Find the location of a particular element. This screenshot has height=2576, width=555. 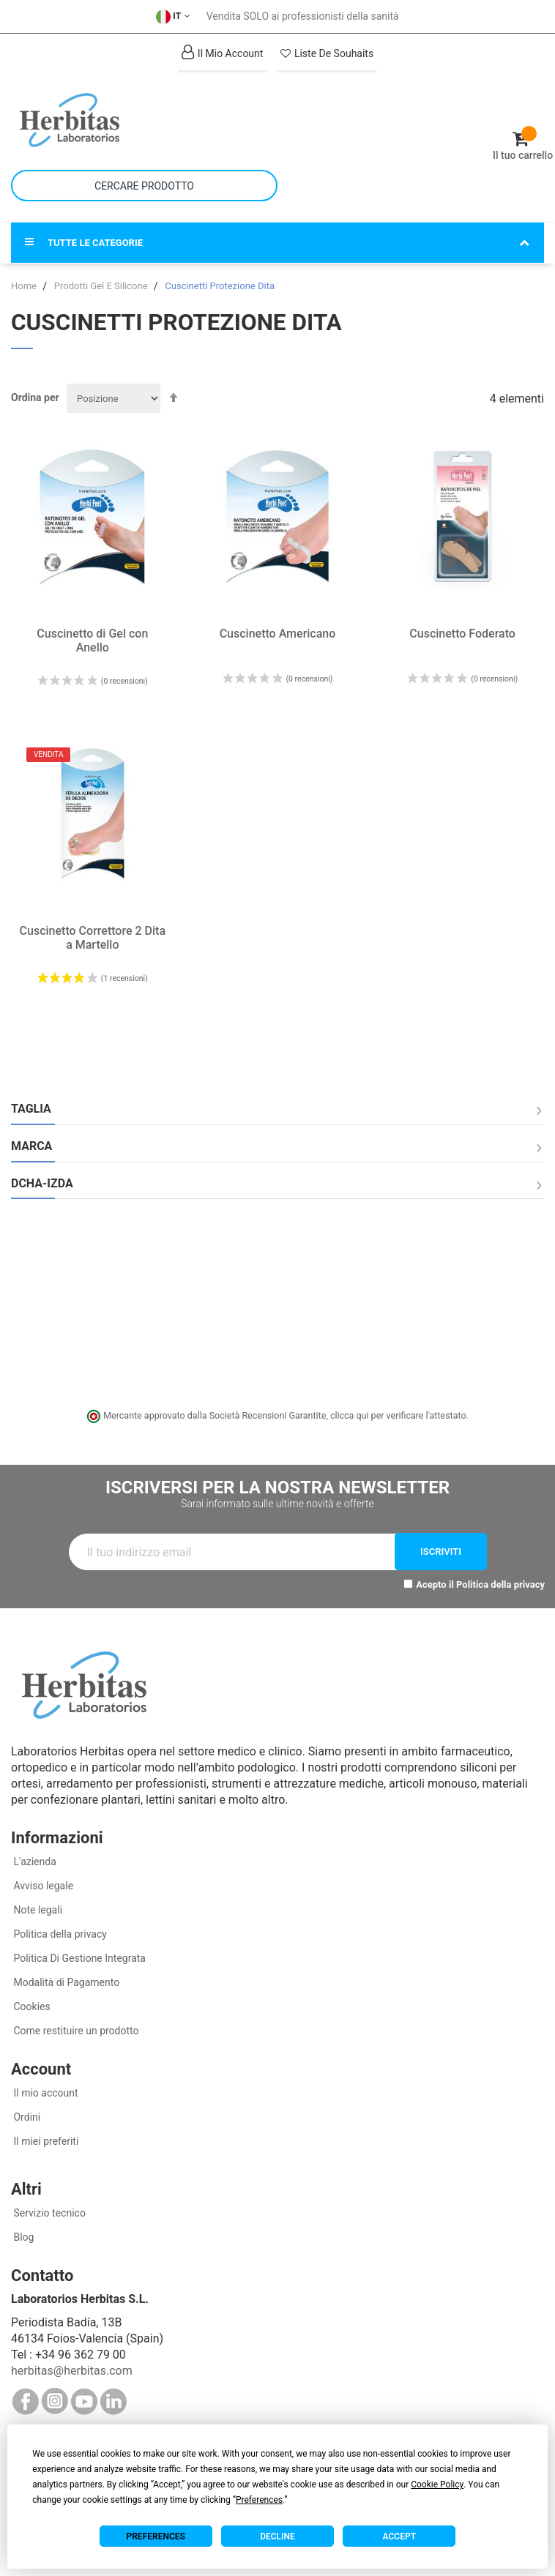

Note legali is located at coordinates (36, 1910).